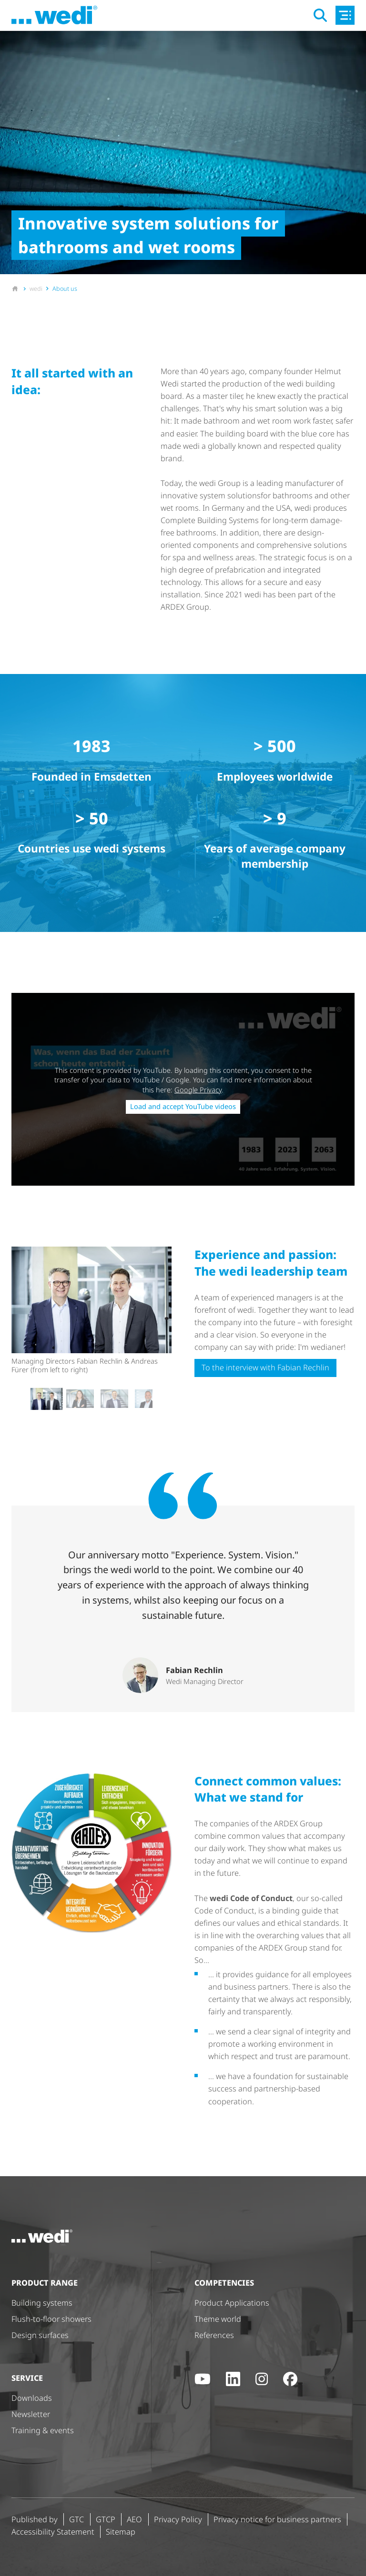 This screenshot has height=2576, width=366. What do you see at coordinates (320, 15) in the screenshot?
I see `[Open search]` at bounding box center [320, 15].